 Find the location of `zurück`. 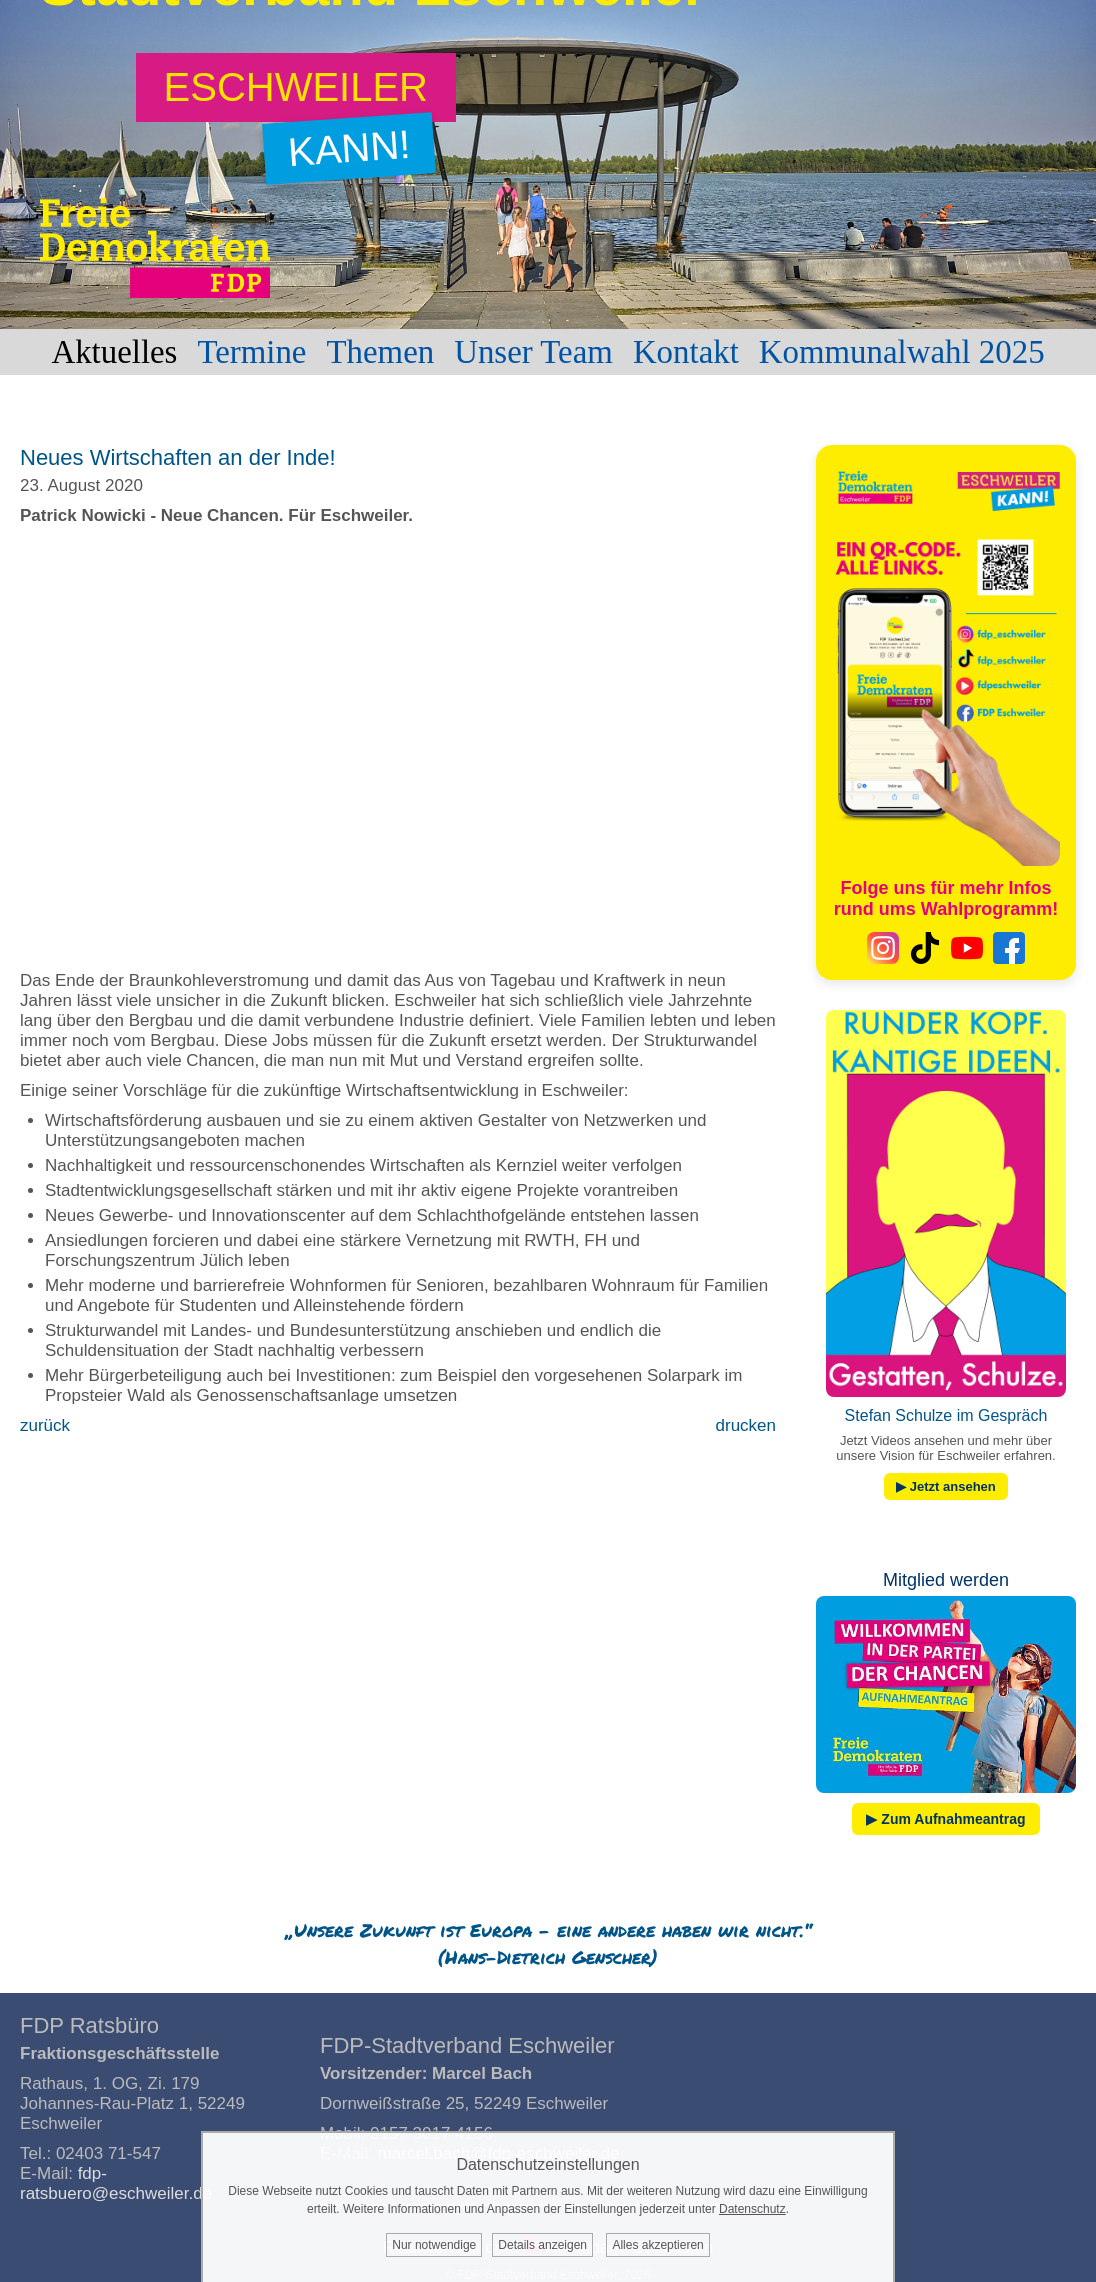

zurück is located at coordinates (45, 1425).